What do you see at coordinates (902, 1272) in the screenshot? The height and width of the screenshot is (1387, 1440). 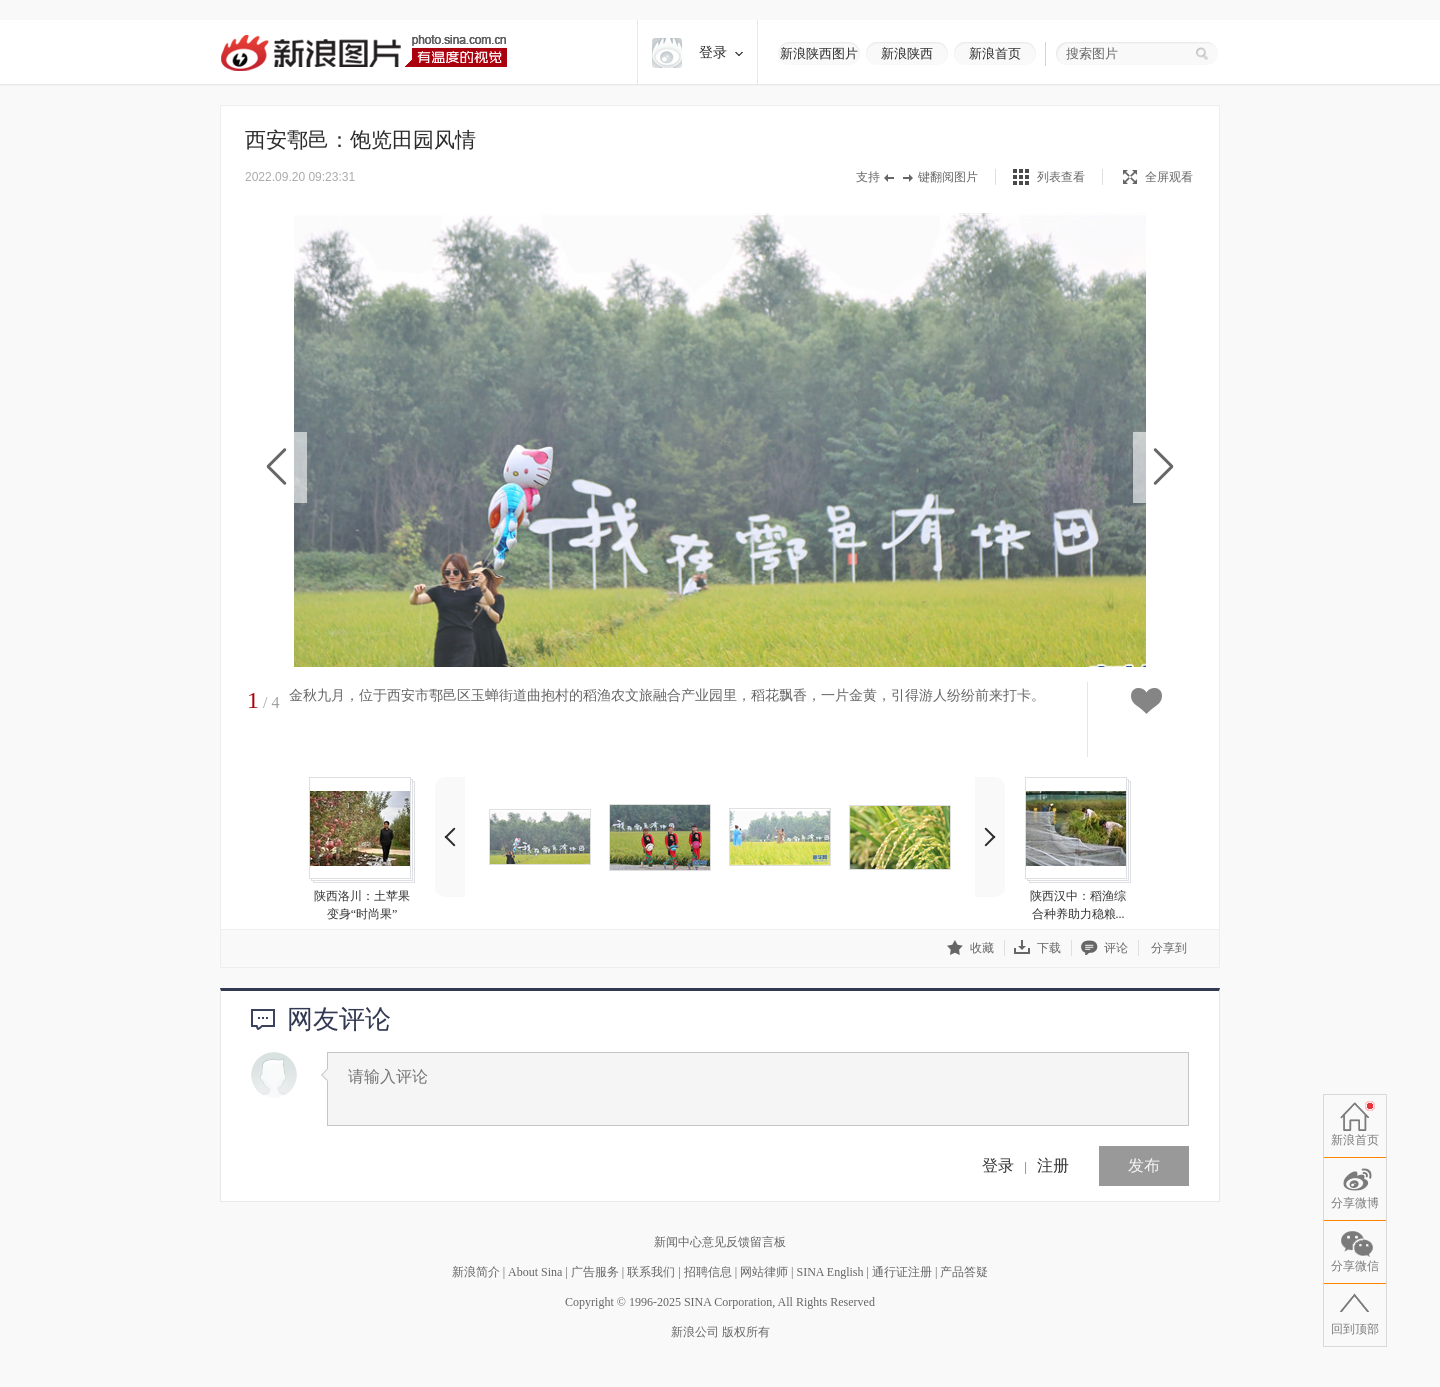 I see `通行证注册` at bounding box center [902, 1272].